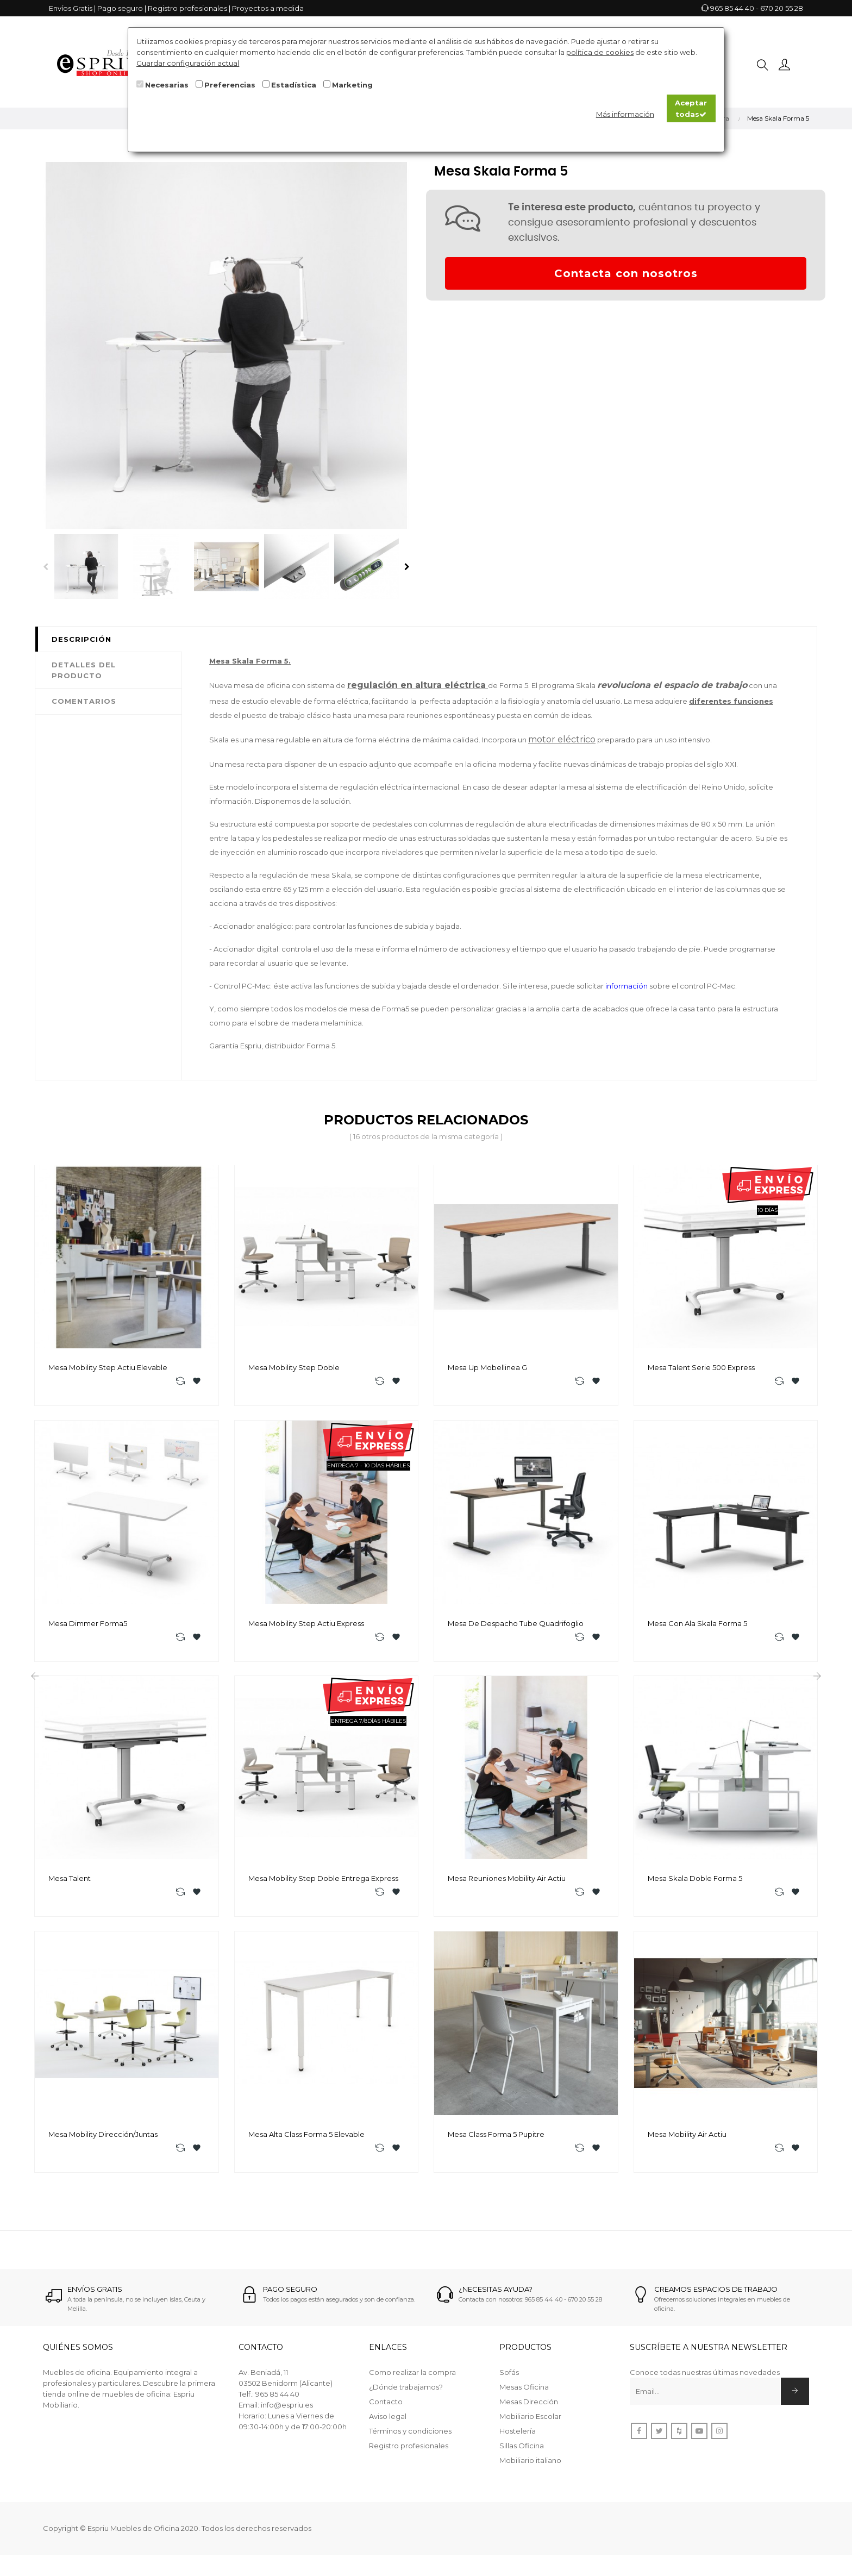  Describe the element at coordinates (507, 1881) in the screenshot. I see `Mesa reuniones Mobility Air Actiu` at that location.